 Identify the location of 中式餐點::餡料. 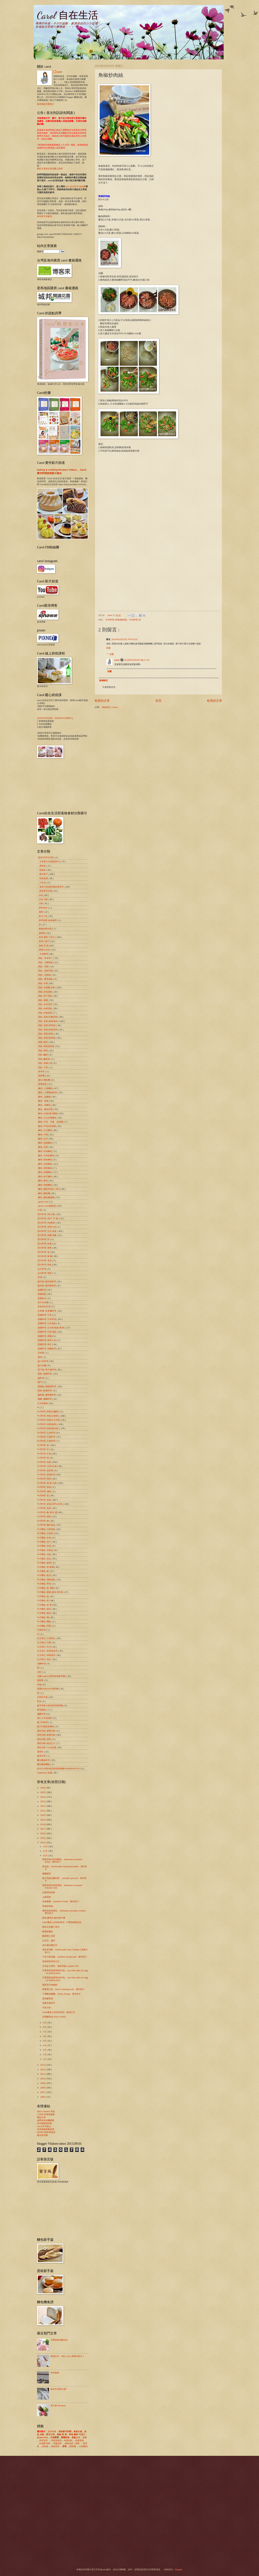
(44, 1609).